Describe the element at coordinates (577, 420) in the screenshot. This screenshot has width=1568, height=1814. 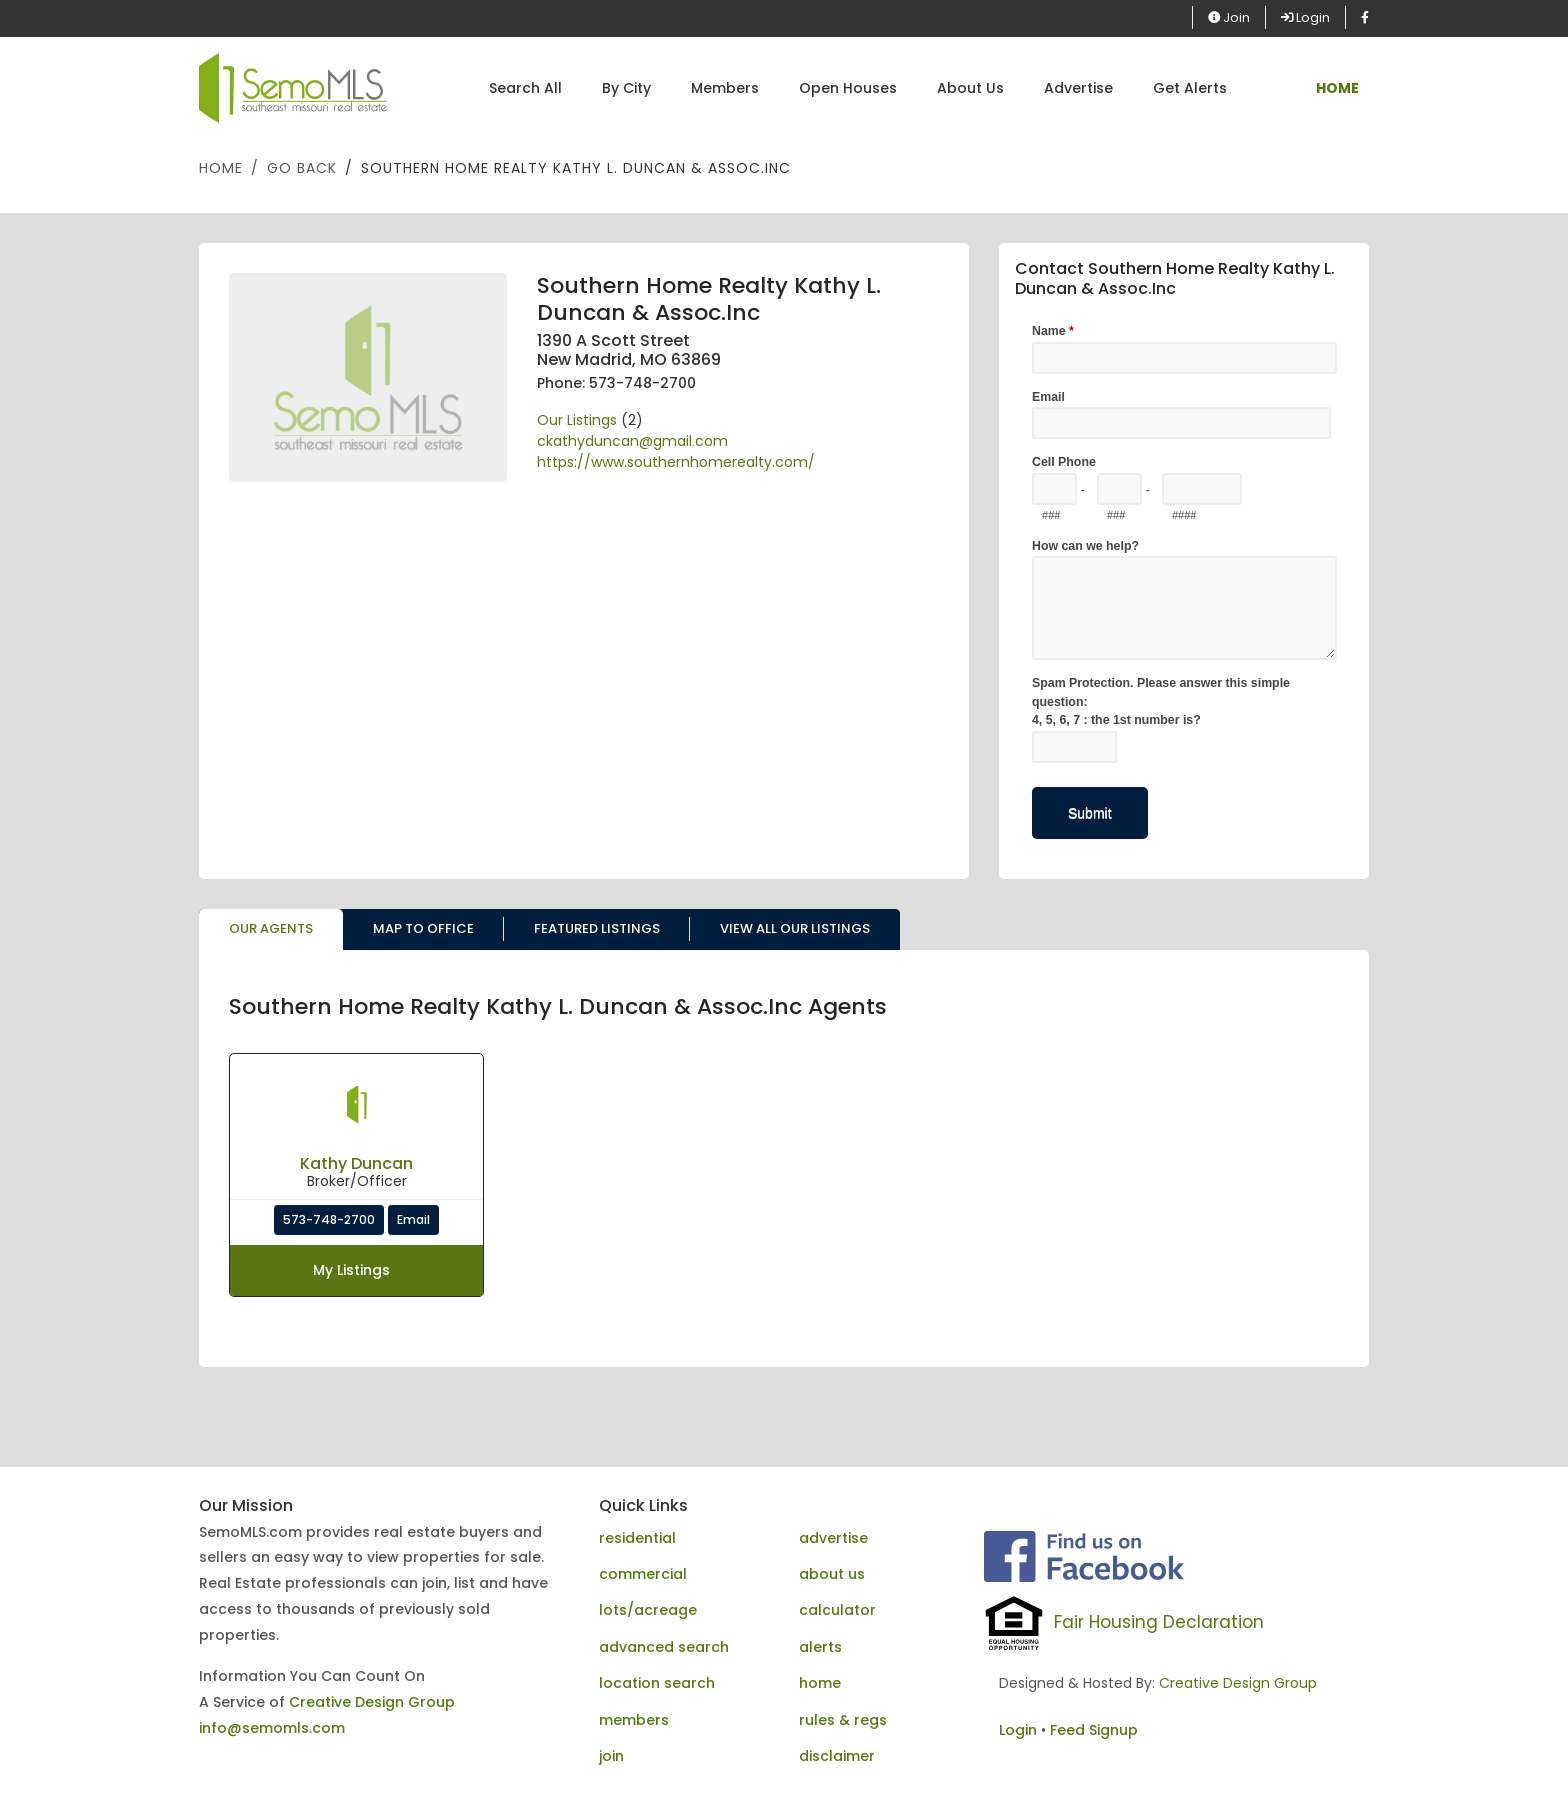
I see `Our Listings` at that location.